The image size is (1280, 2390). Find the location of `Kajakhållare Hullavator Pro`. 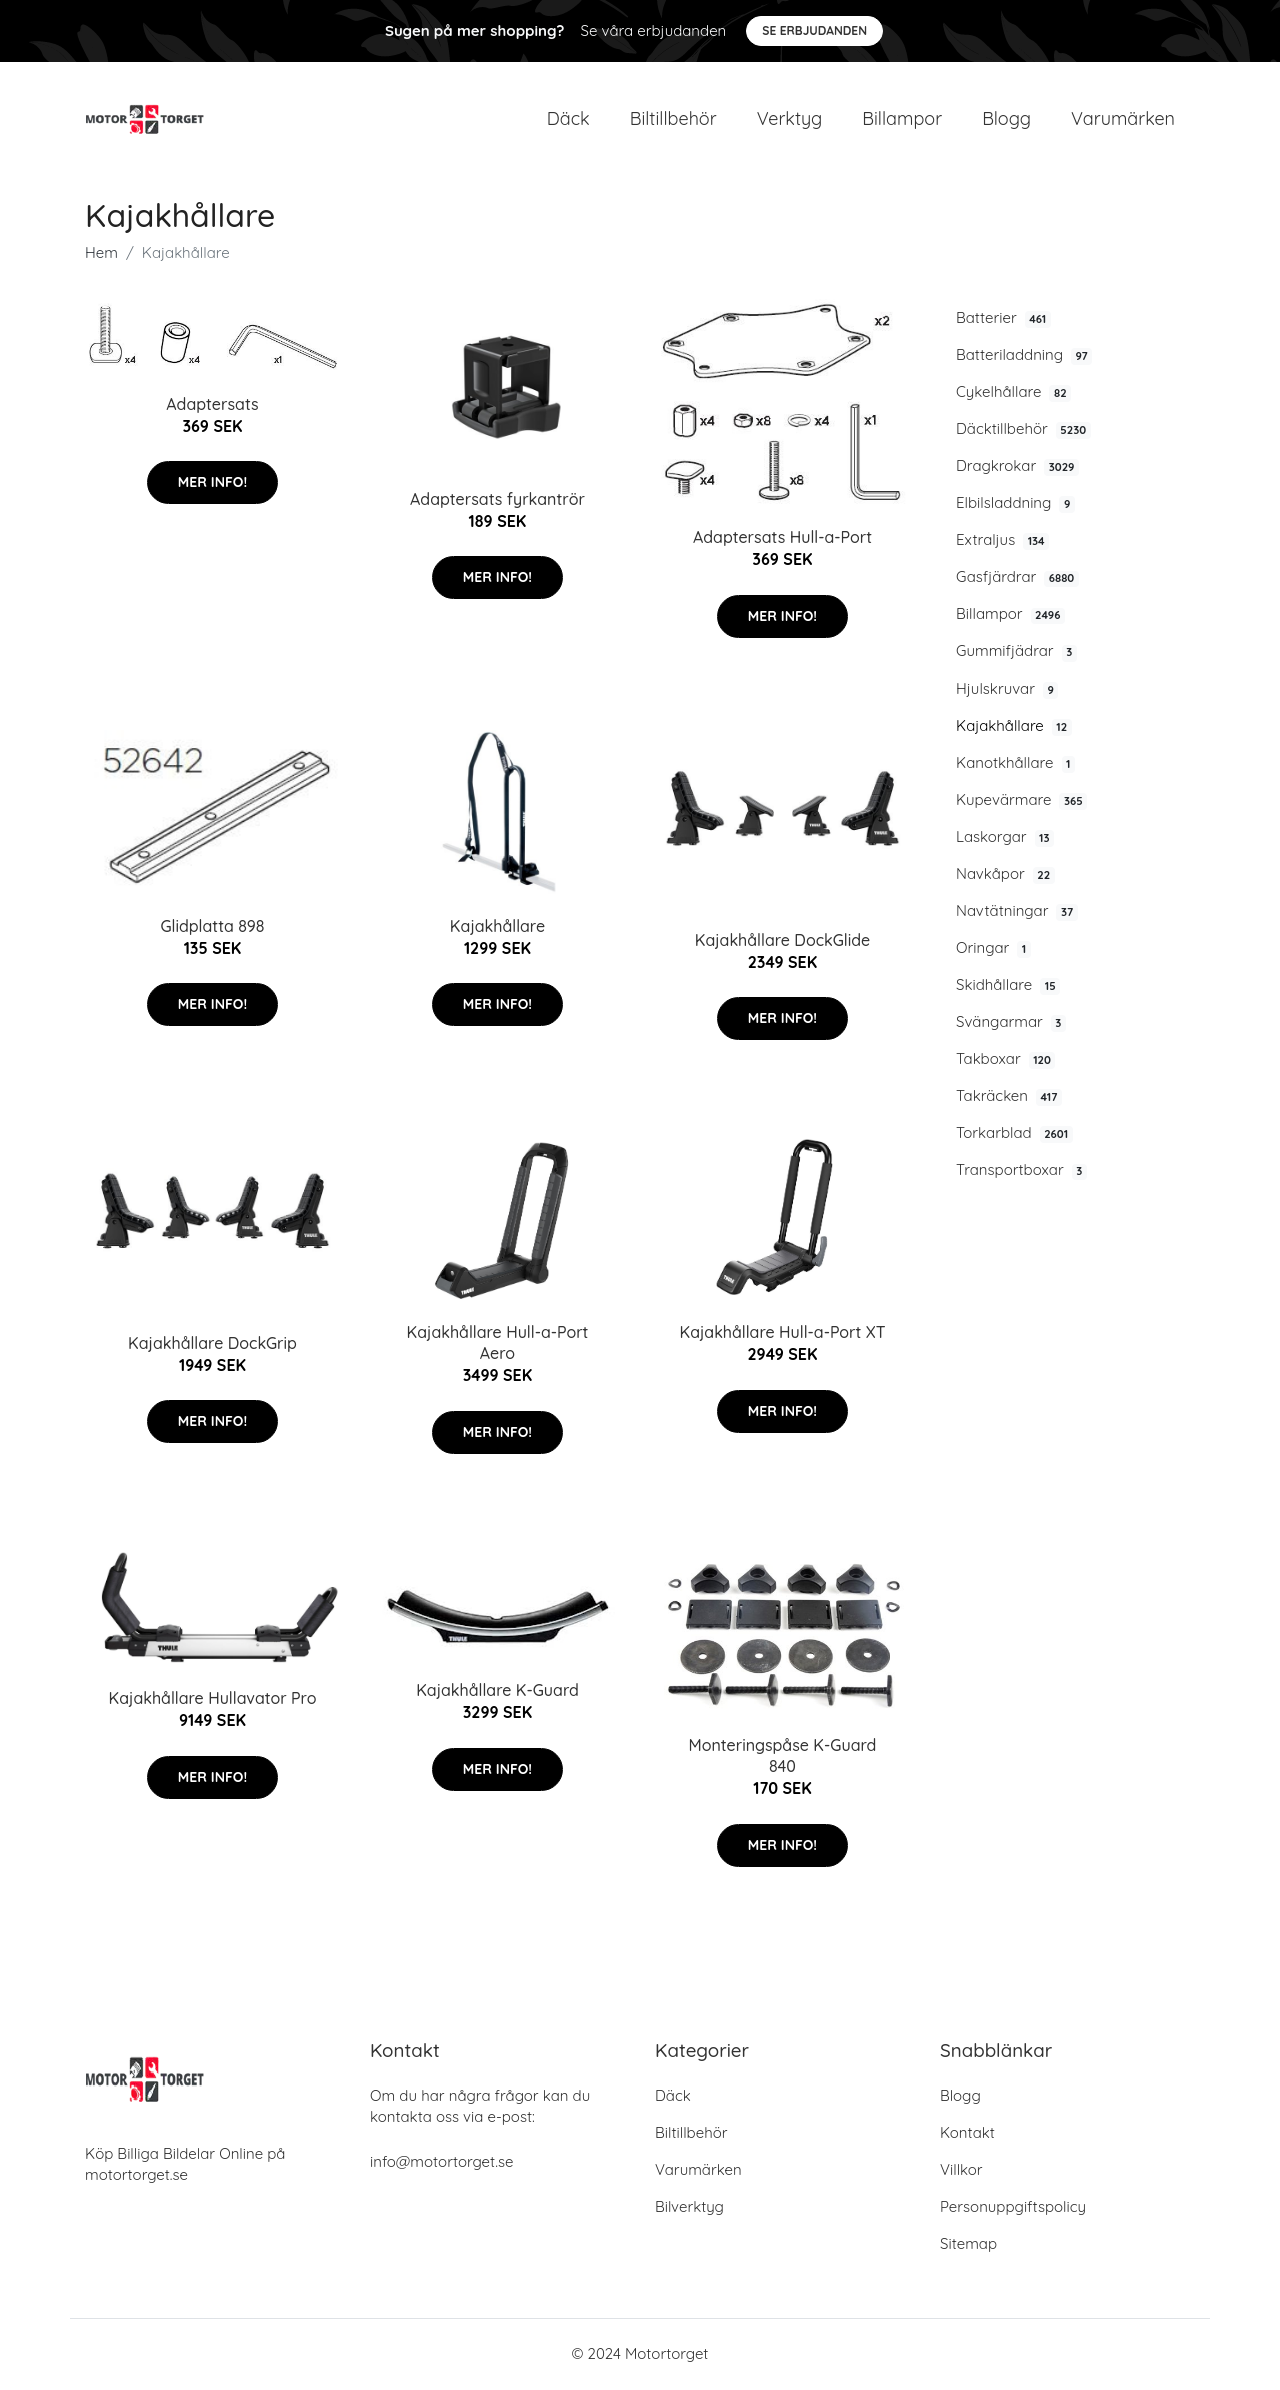

Kajakhållare Hullavator Pro is located at coordinates (213, 1700).